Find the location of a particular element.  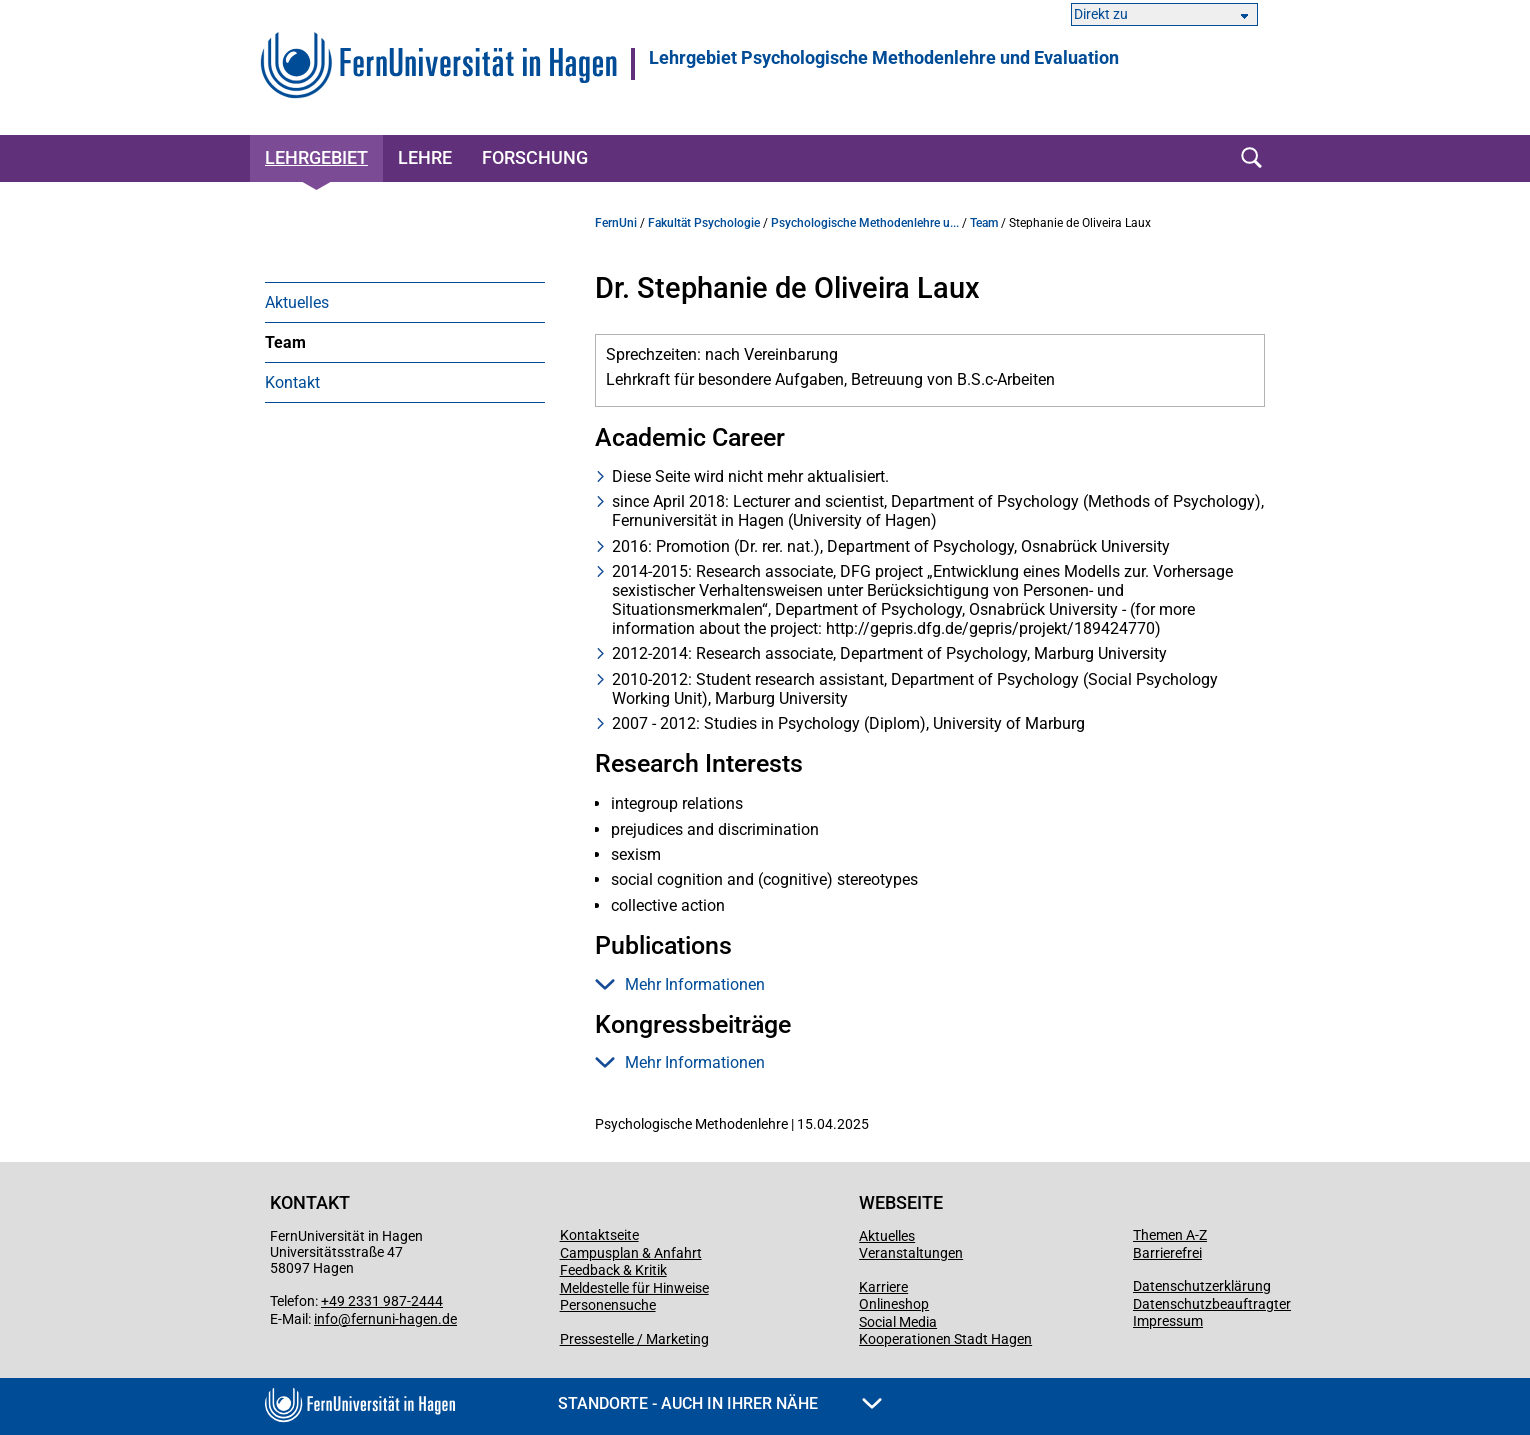

[menuitem] is located at coordinates (405, 302).